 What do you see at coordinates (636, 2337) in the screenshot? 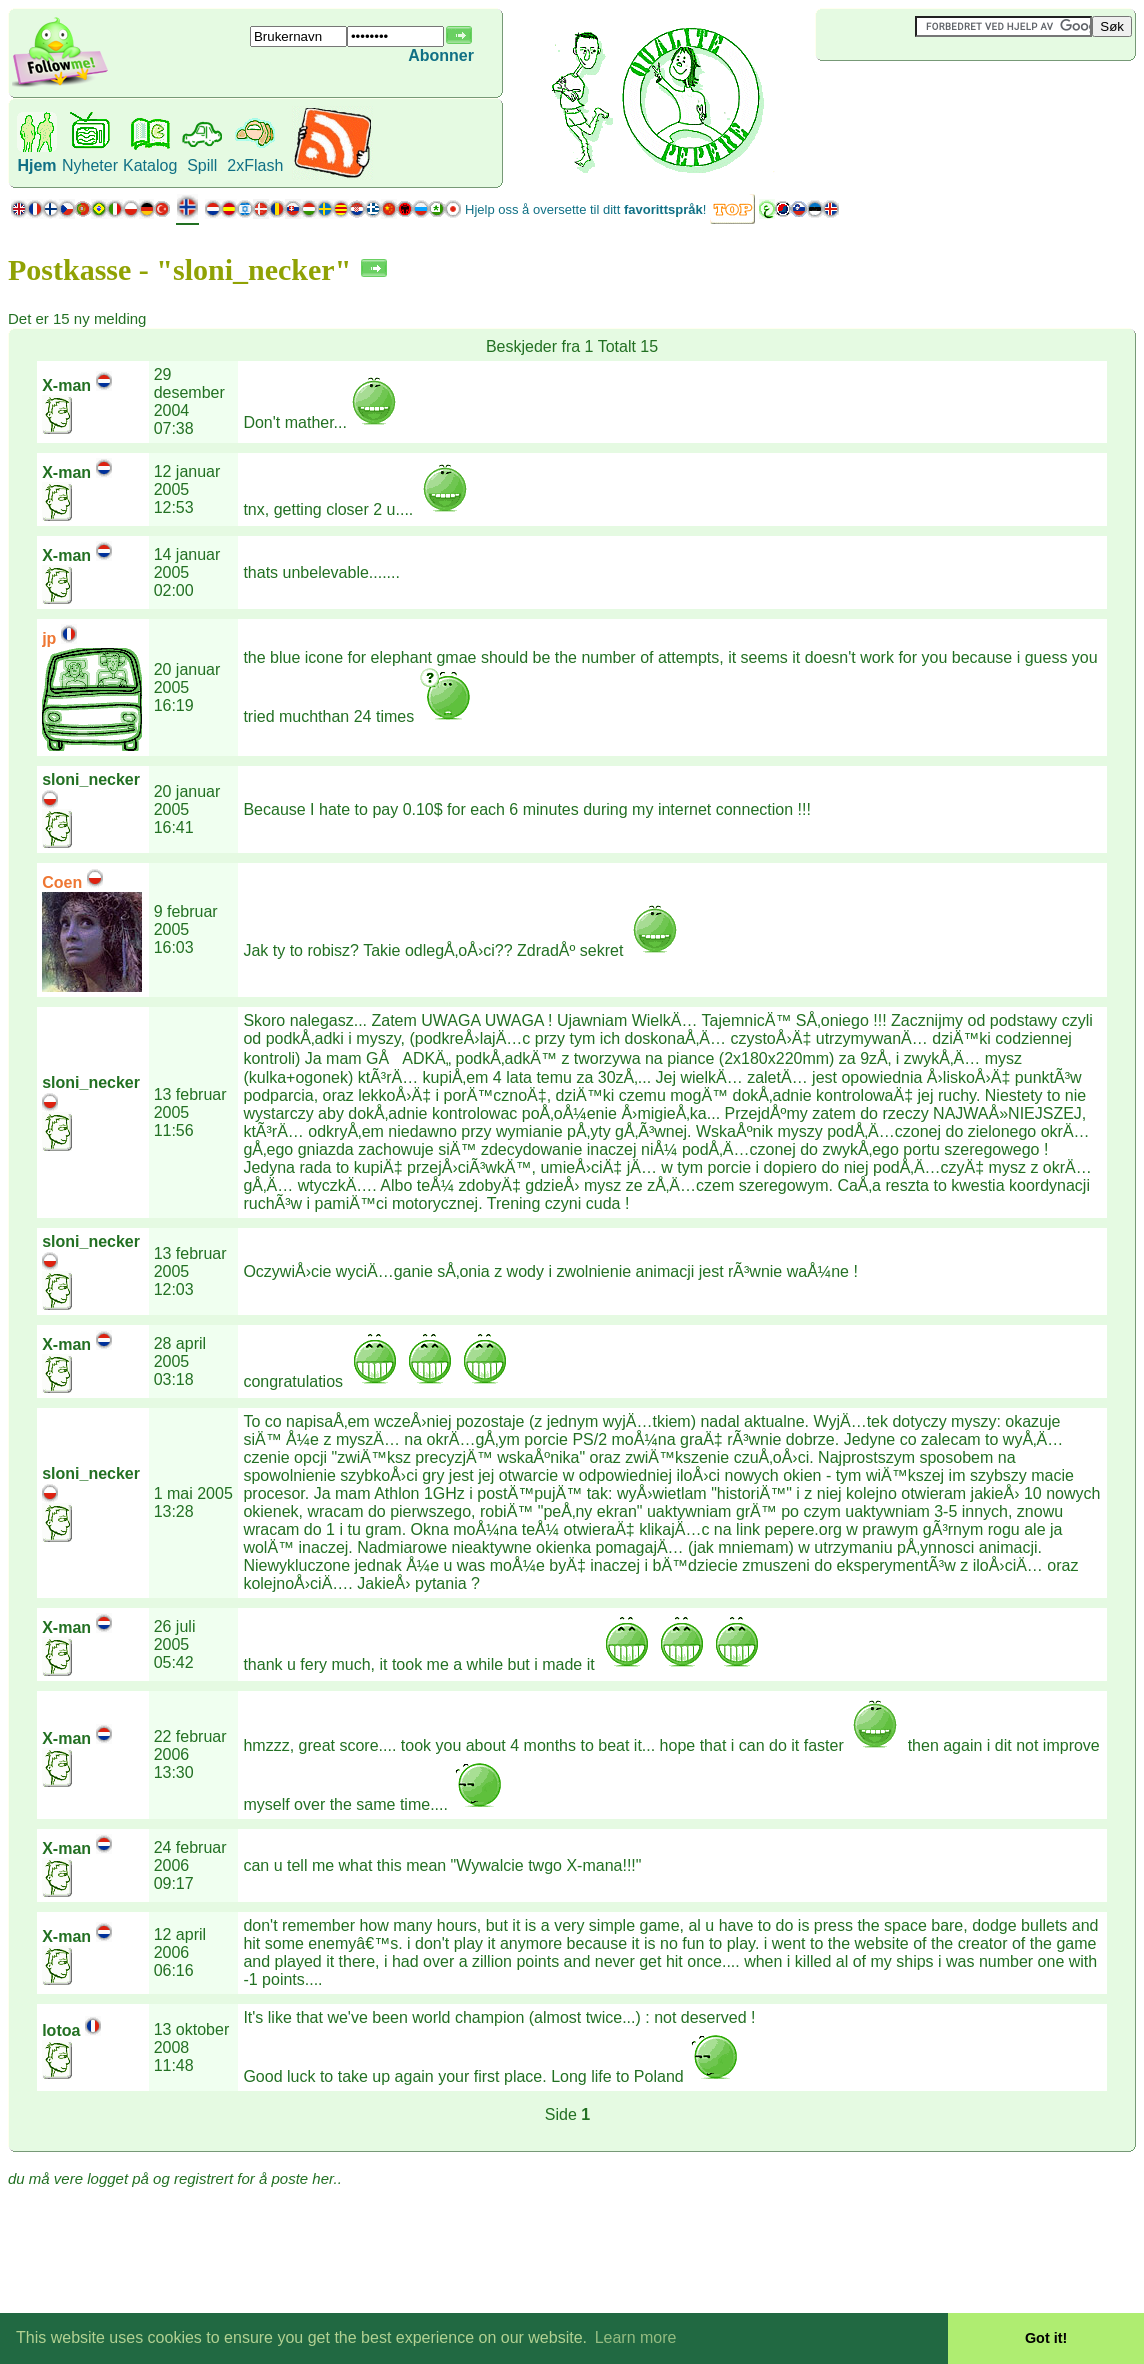
I see `Learn more [button]` at bounding box center [636, 2337].